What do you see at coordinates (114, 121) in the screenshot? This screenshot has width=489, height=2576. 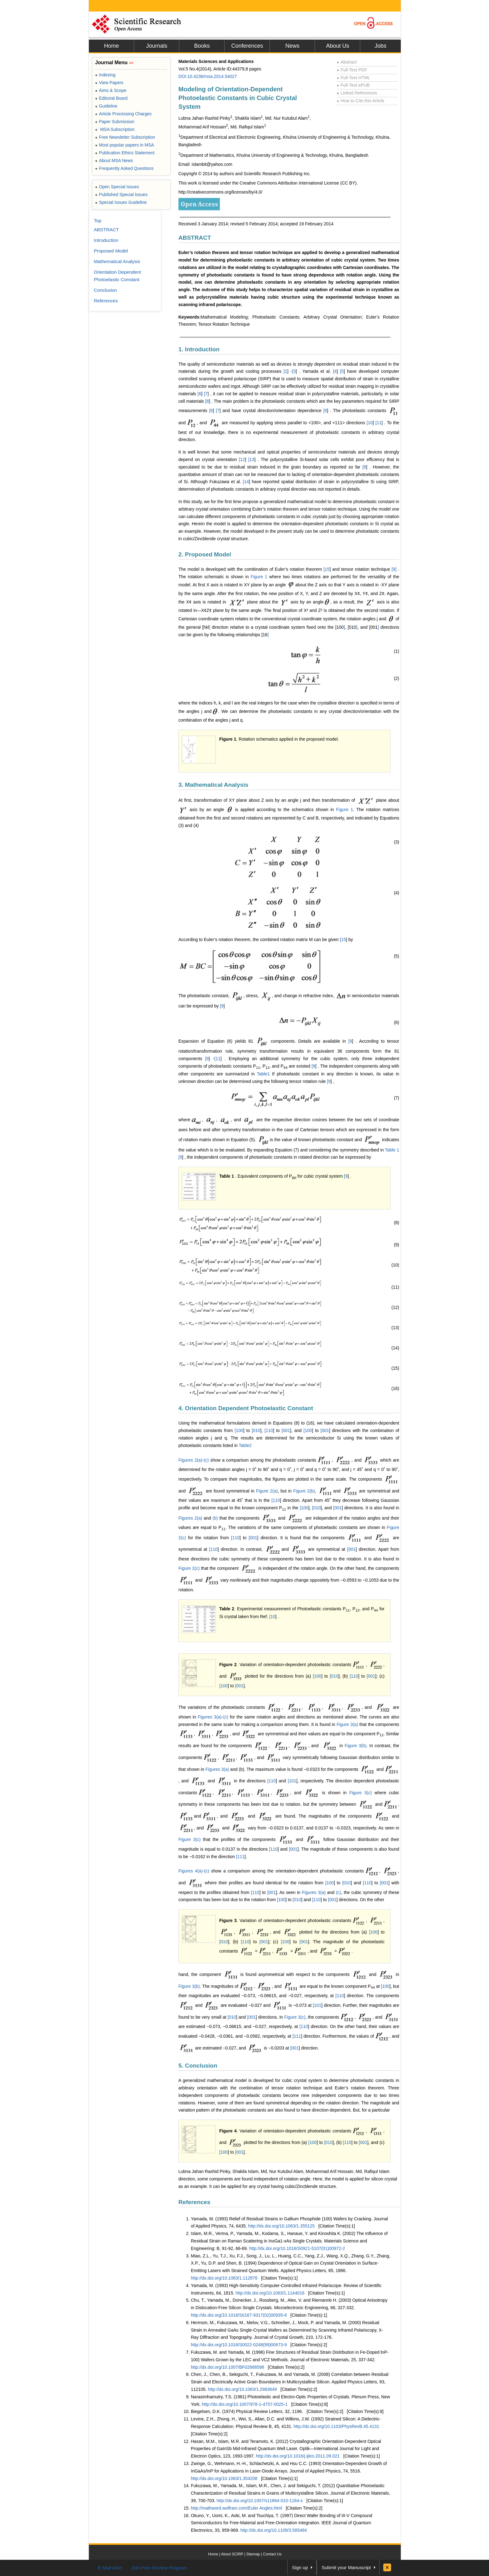 I see `Paper Submission` at bounding box center [114, 121].